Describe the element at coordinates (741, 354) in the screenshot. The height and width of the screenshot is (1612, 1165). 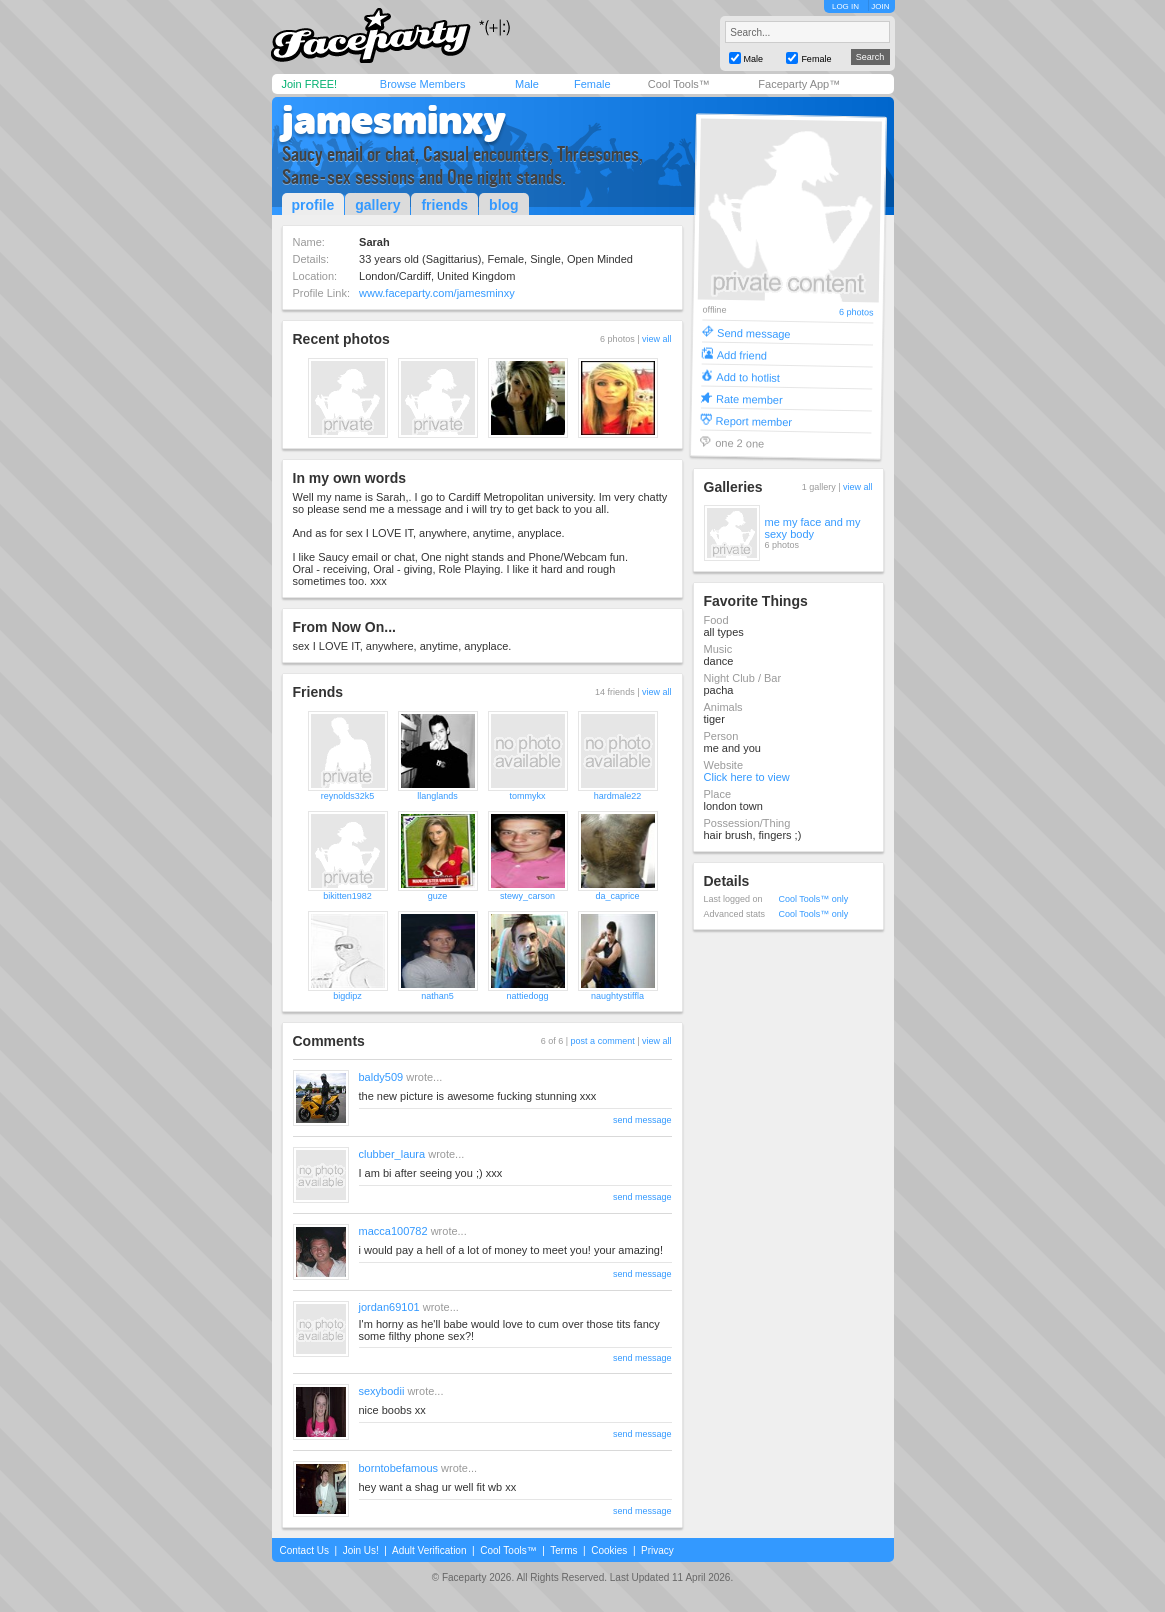
I see `Add friend` at that location.